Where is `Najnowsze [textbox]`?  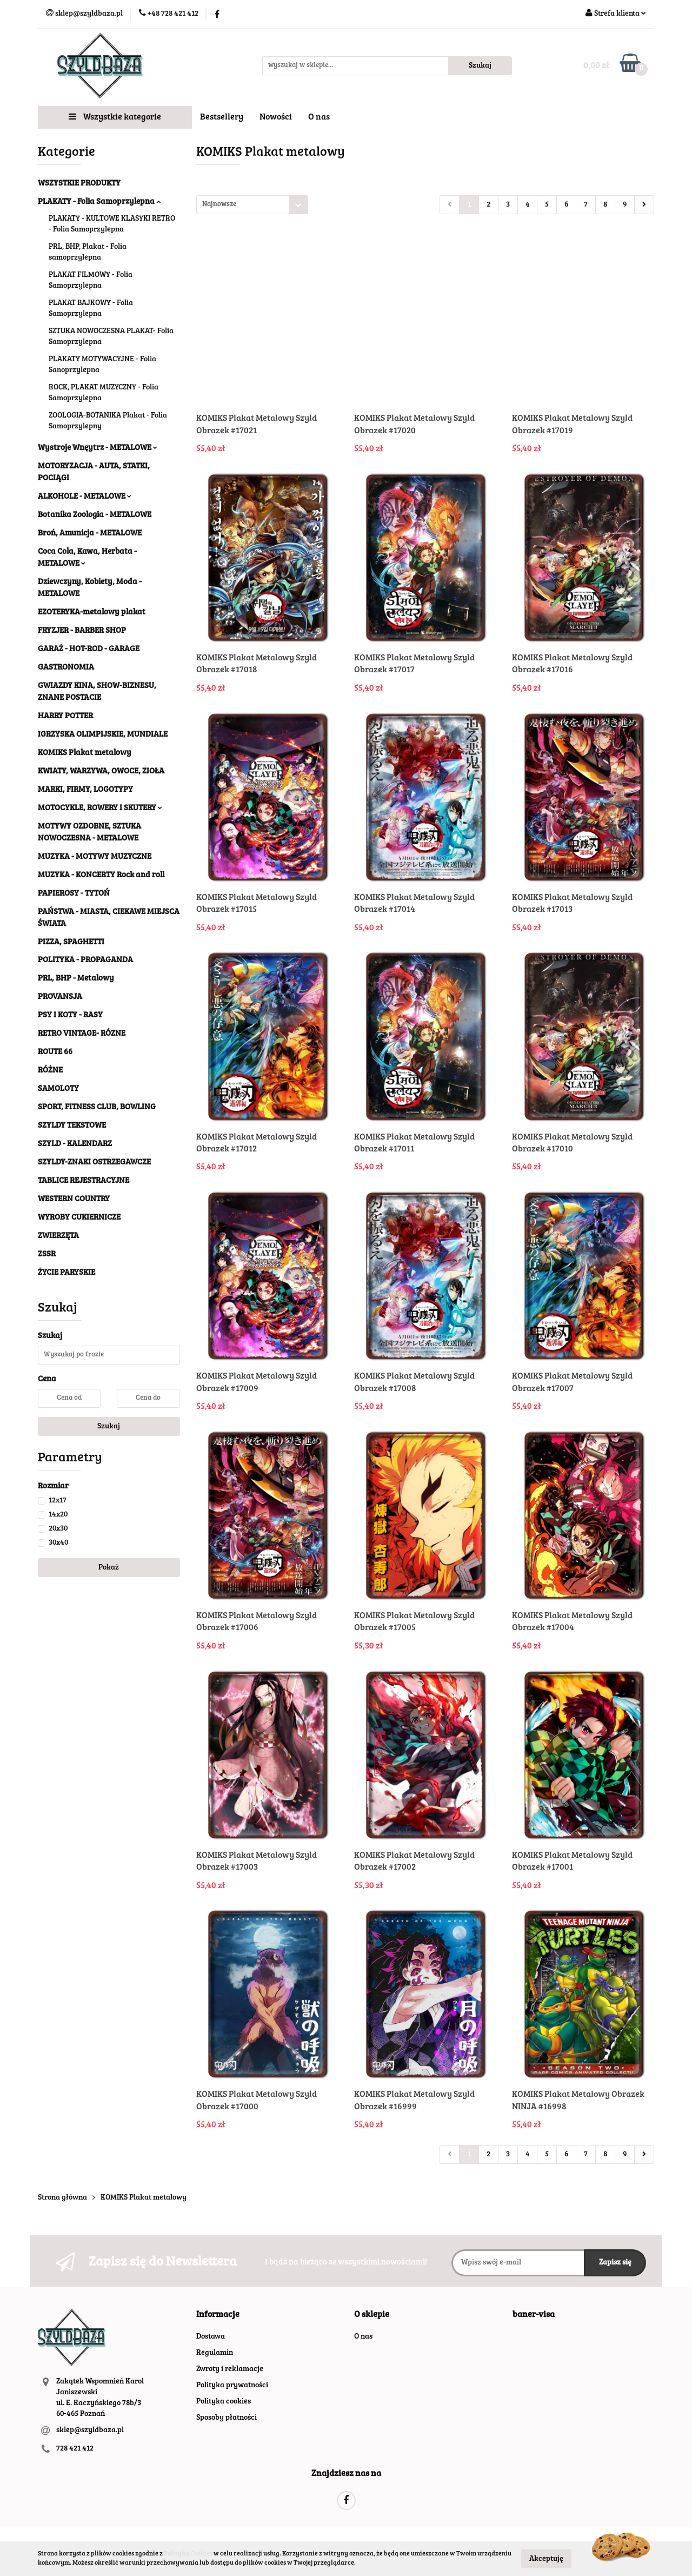
Najnowsze [textbox] is located at coordinates (219, 204).